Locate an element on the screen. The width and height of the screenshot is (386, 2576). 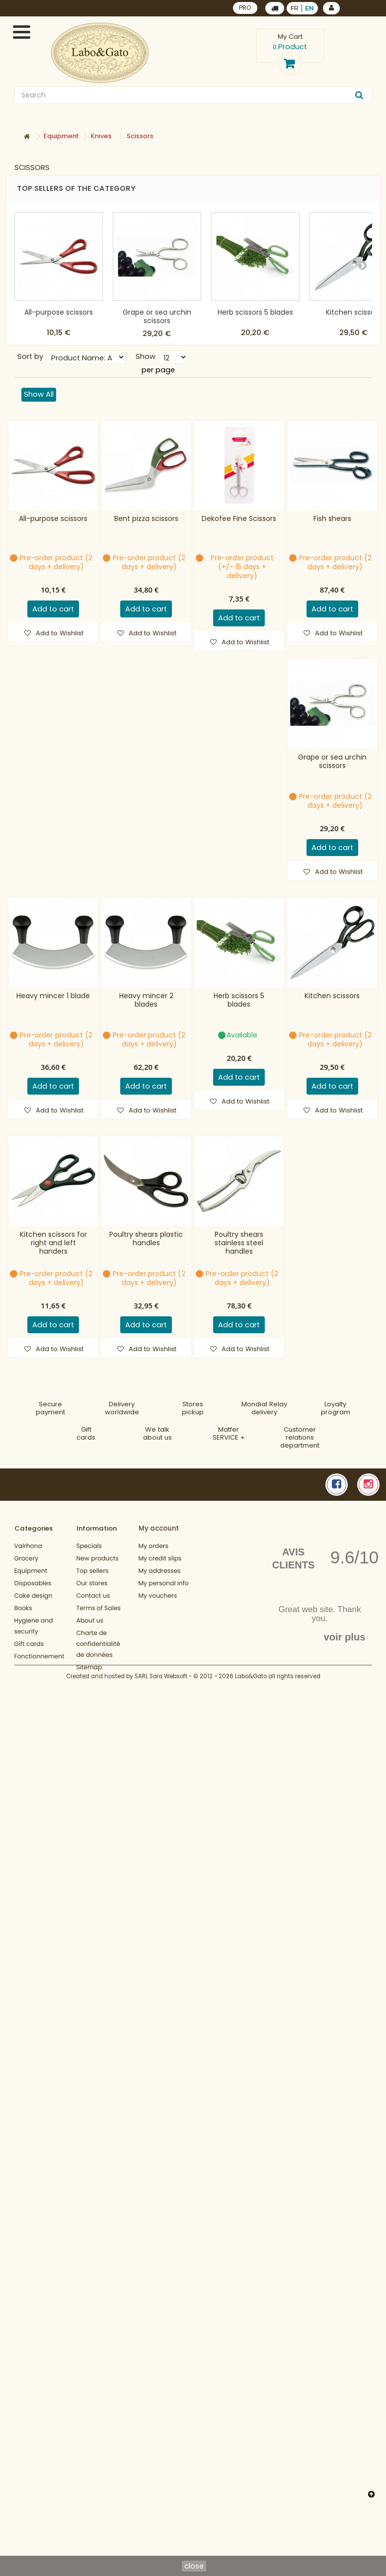
Securepayment is located at coordinates (50, 1408).